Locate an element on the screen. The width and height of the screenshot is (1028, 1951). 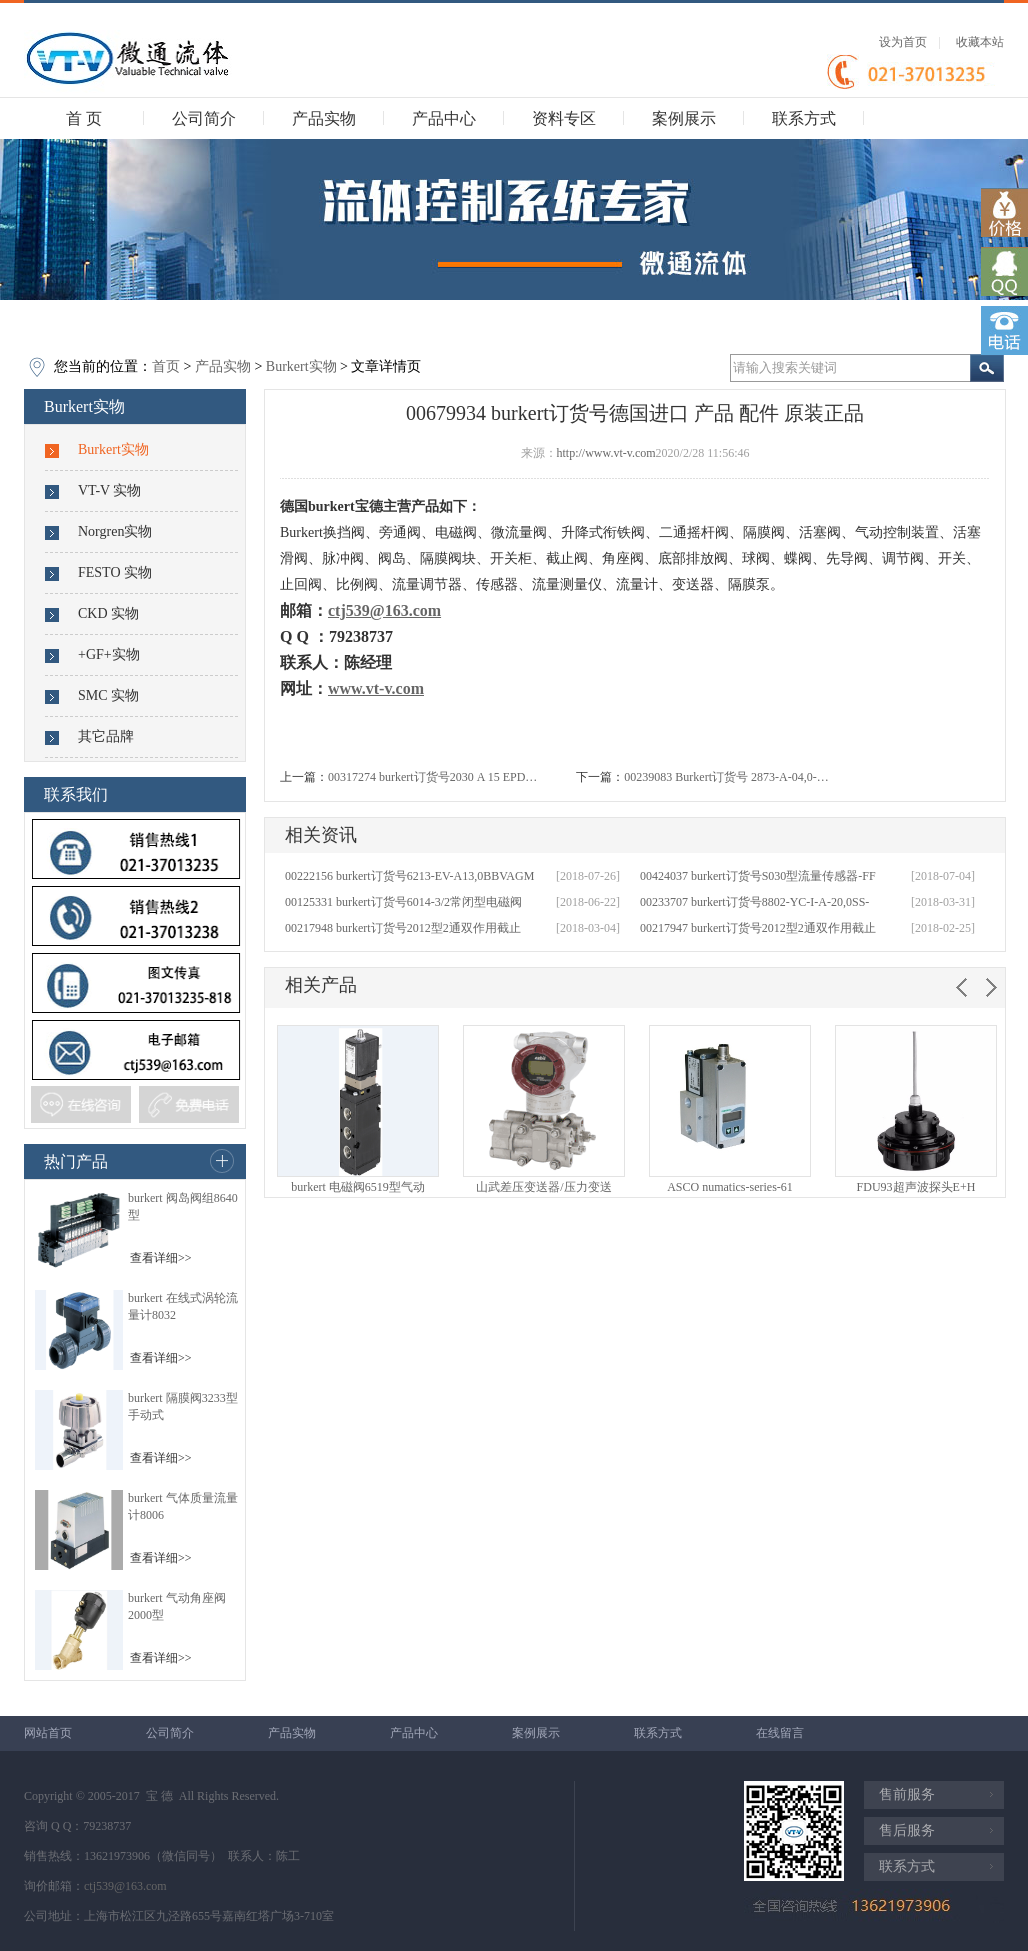
FDU93超声波探头E+H is located at coordinates (916, 1187).